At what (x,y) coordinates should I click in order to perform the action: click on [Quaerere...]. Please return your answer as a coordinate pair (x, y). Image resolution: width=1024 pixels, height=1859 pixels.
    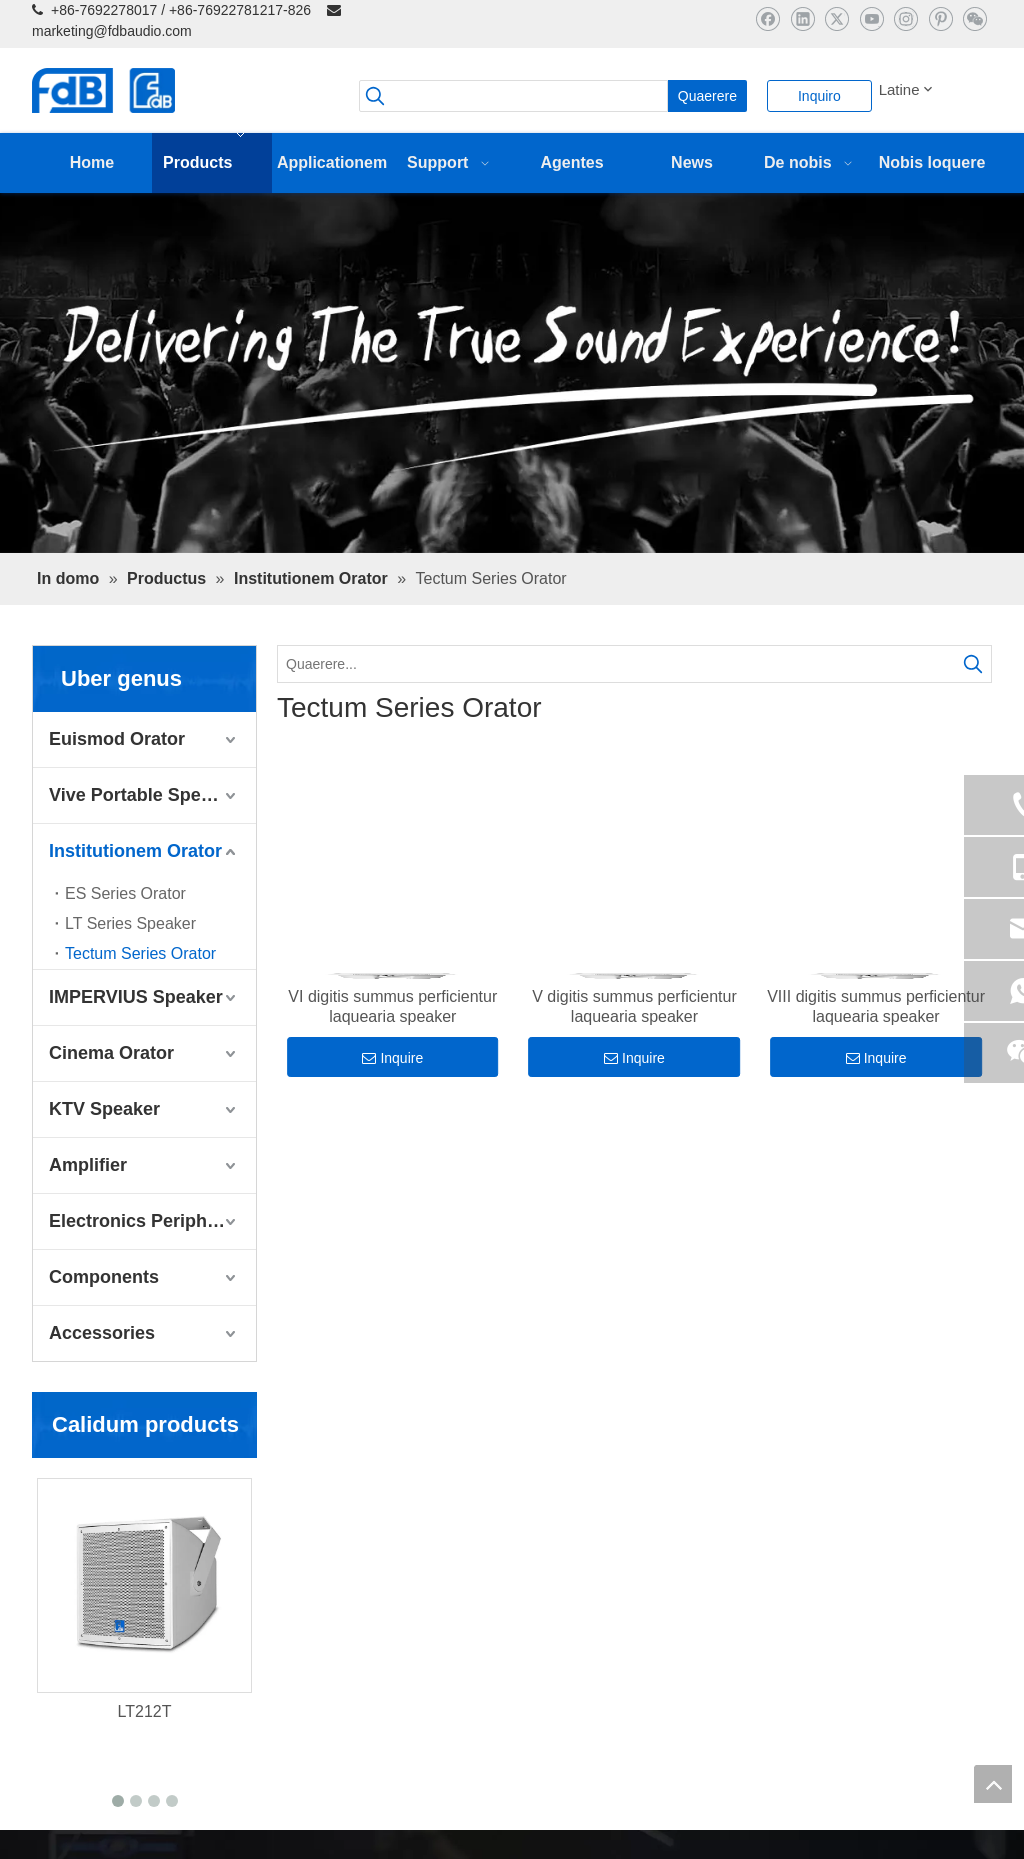
    Looking at the image, I should click on (616, 664).